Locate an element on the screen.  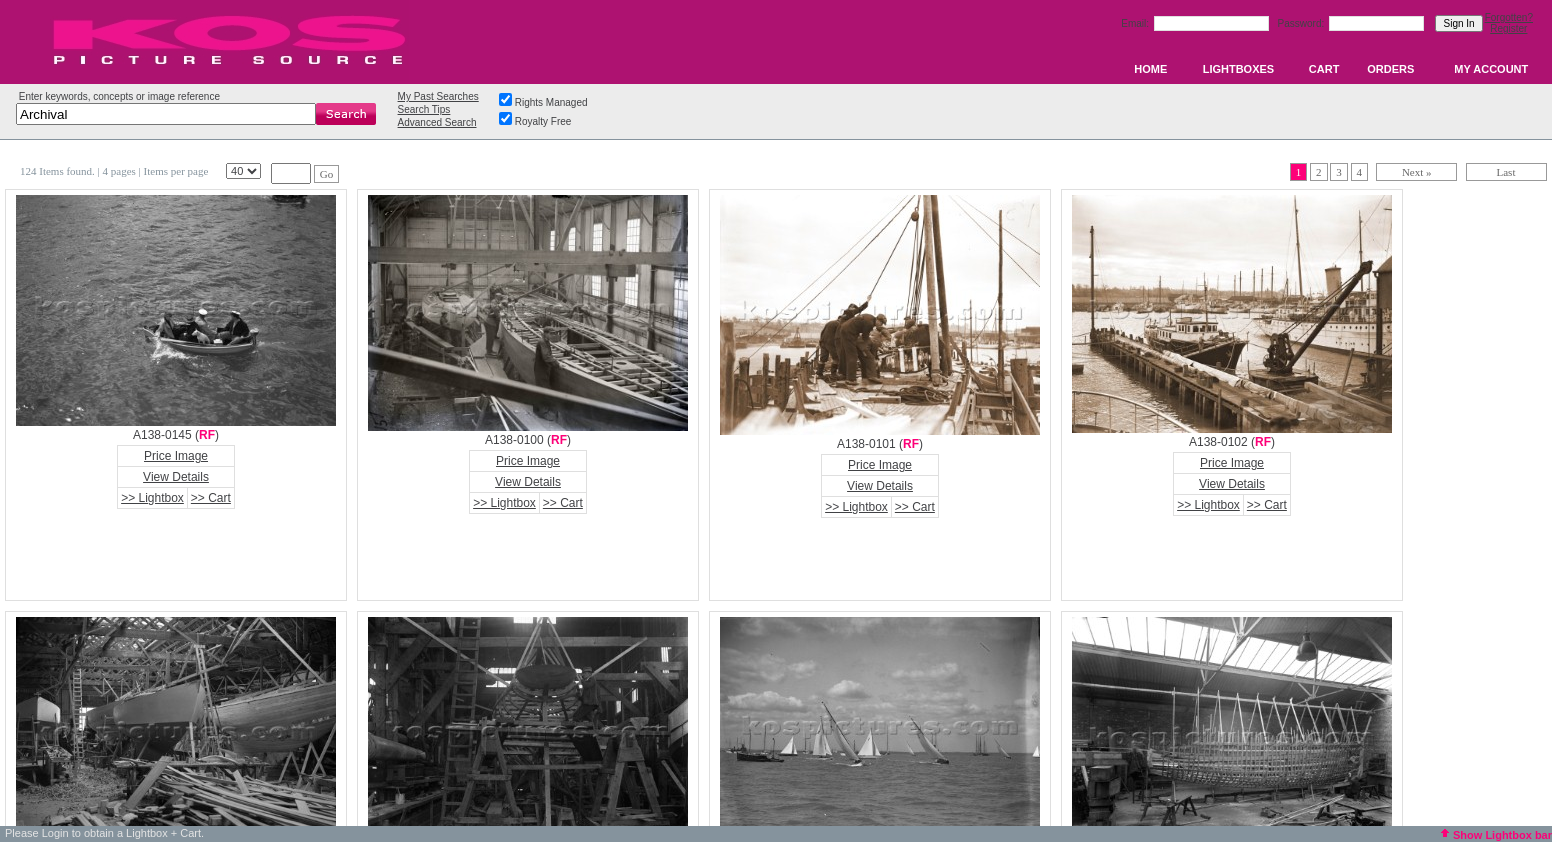
>> Lightbox is located at coordinates (152, 498).